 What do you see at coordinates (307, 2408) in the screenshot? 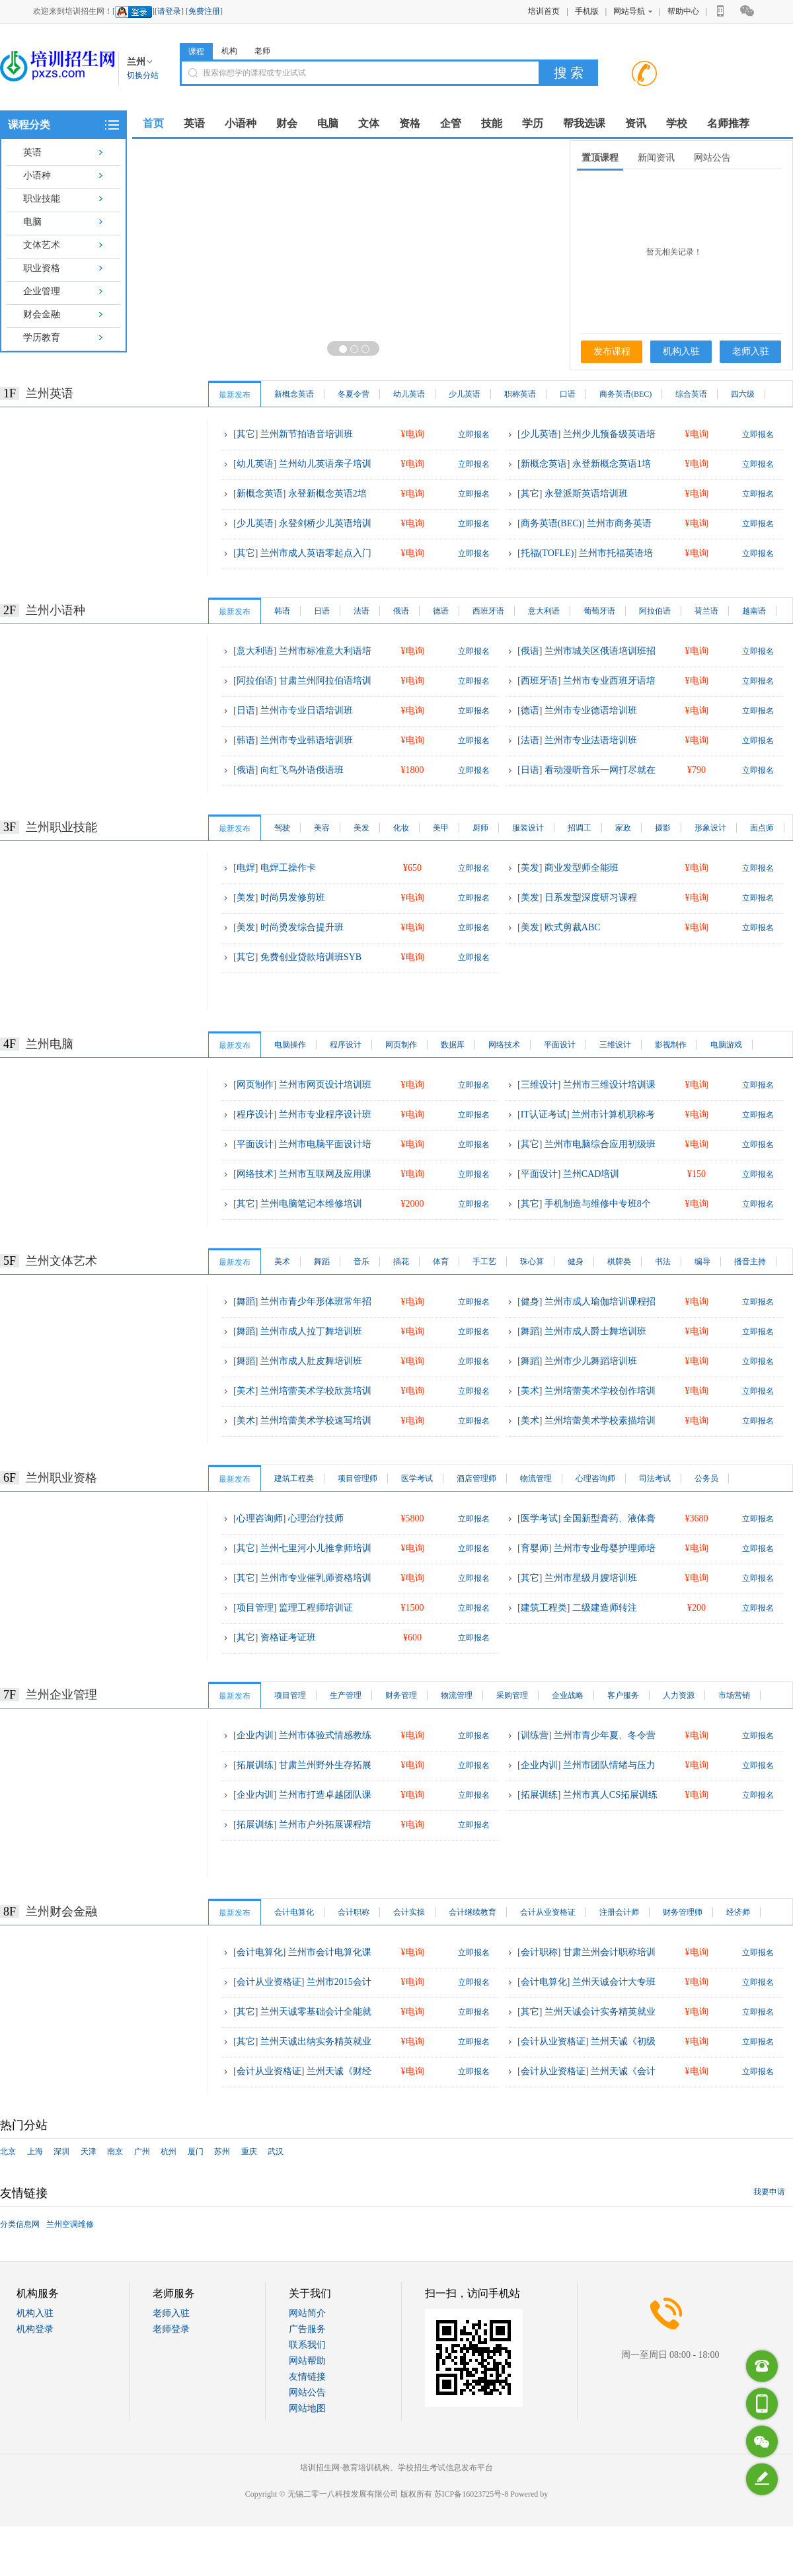
I see `网站地图` at bounding box center [307, 2408].